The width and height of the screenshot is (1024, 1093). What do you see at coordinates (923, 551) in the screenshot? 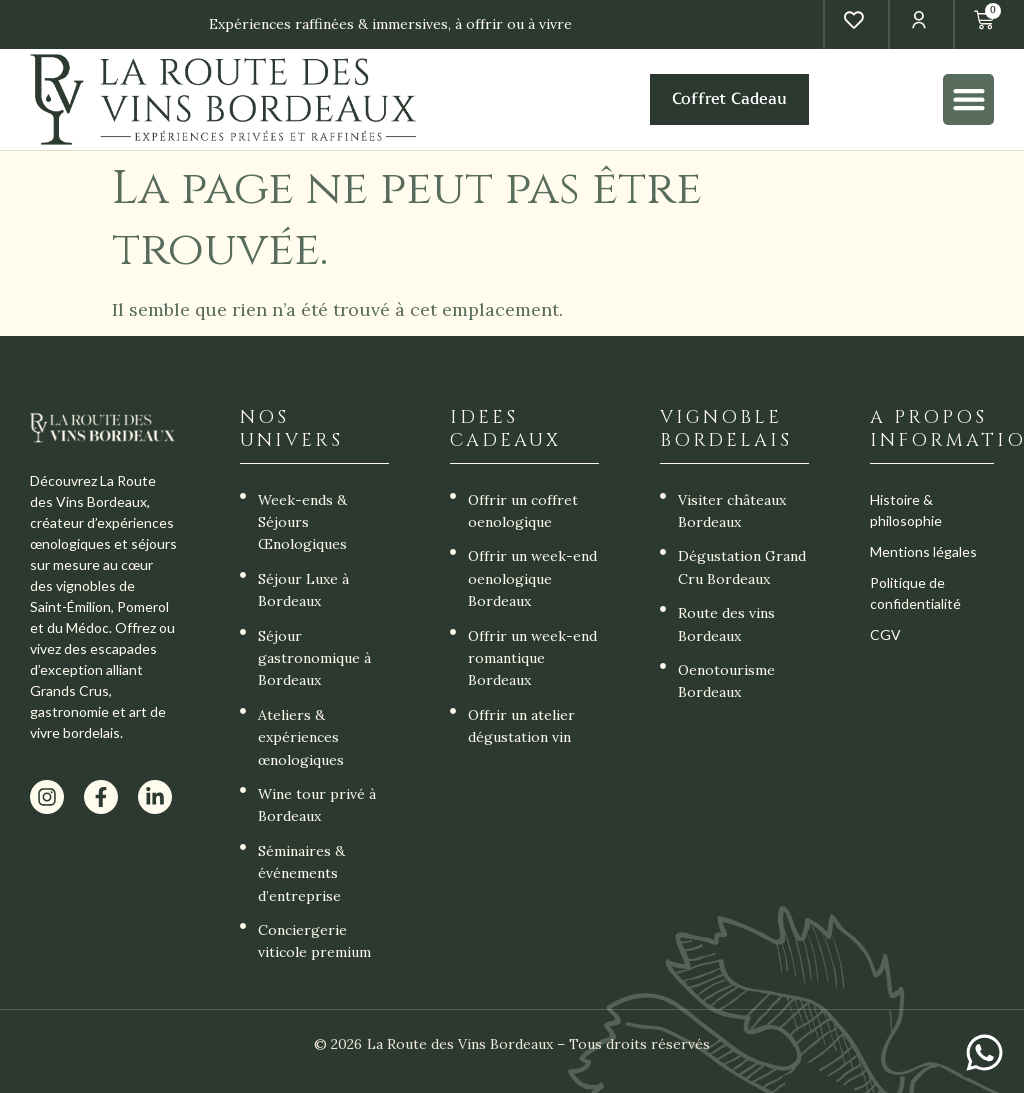
I see `Mentions légales` at bounding box center [923, 551].